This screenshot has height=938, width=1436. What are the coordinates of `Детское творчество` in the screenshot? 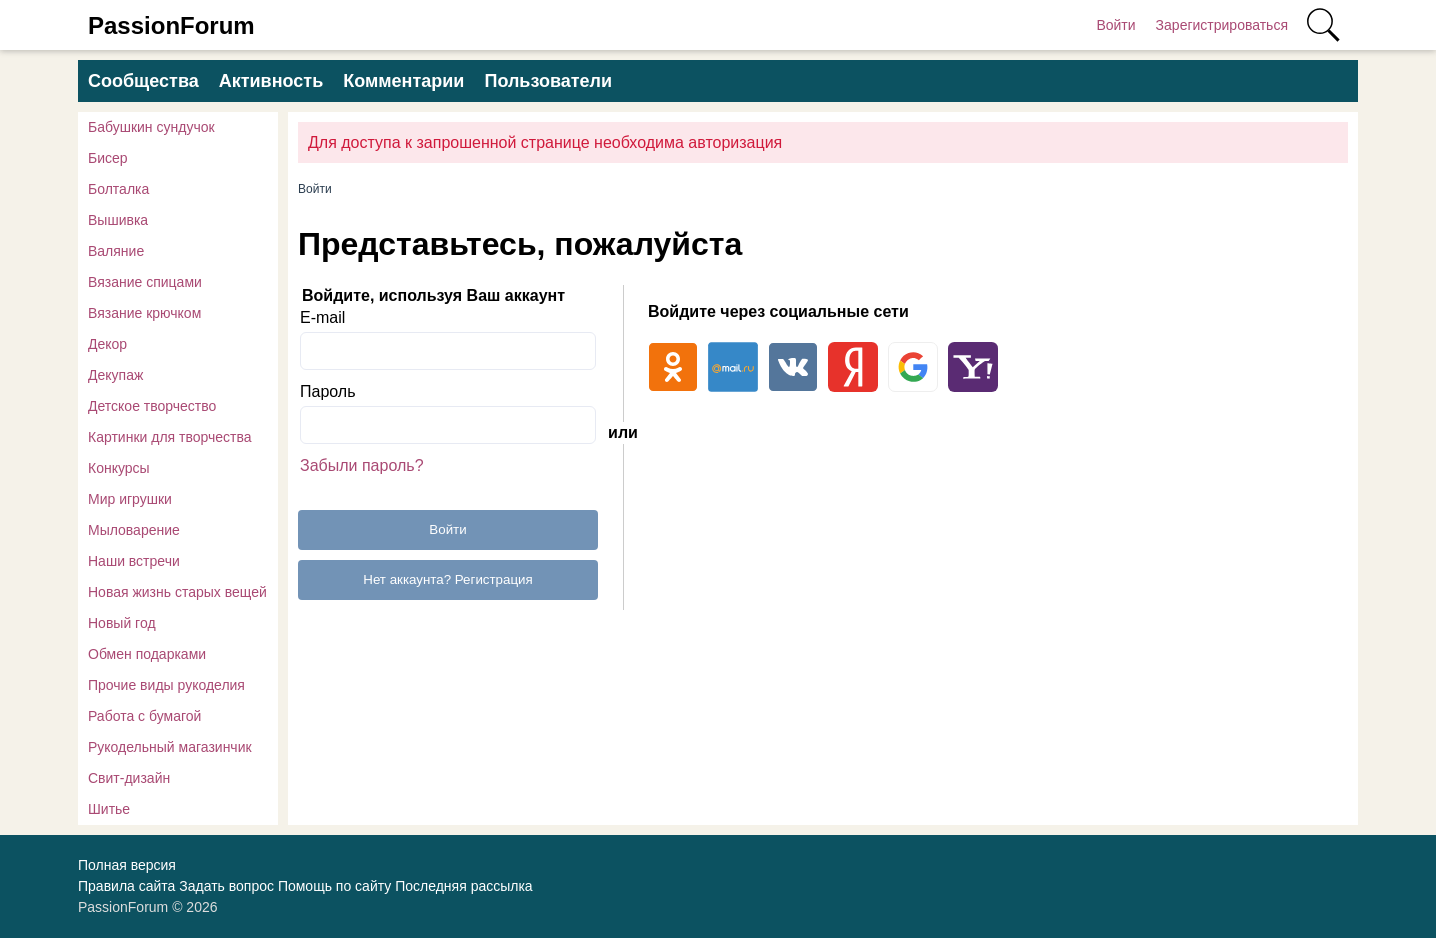 It's located at (152, 406).